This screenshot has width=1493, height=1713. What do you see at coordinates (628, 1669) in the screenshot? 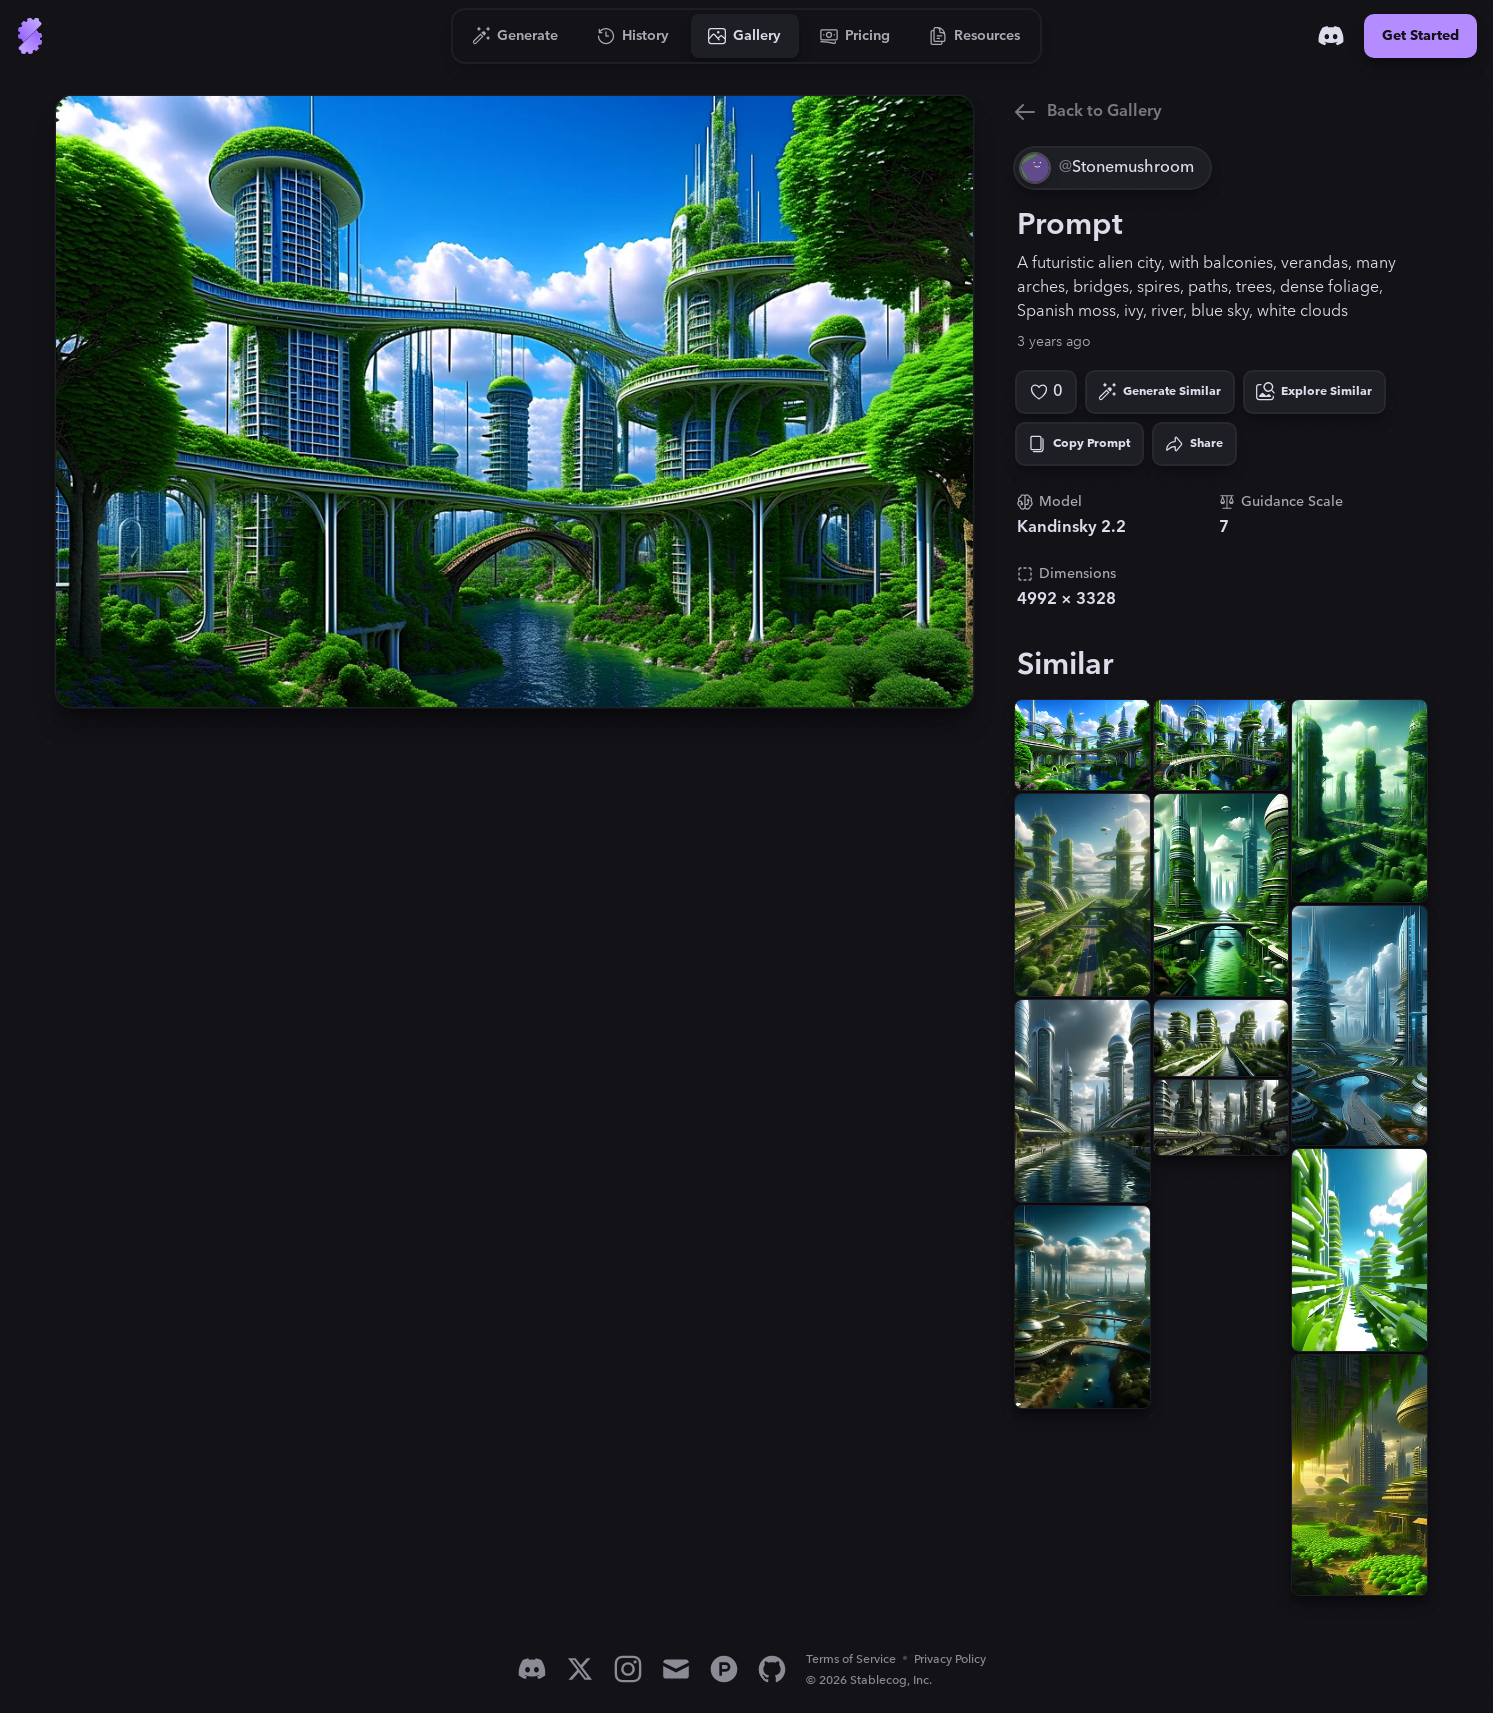
I see `[Instagram]` at bounding box center [628, 1669].